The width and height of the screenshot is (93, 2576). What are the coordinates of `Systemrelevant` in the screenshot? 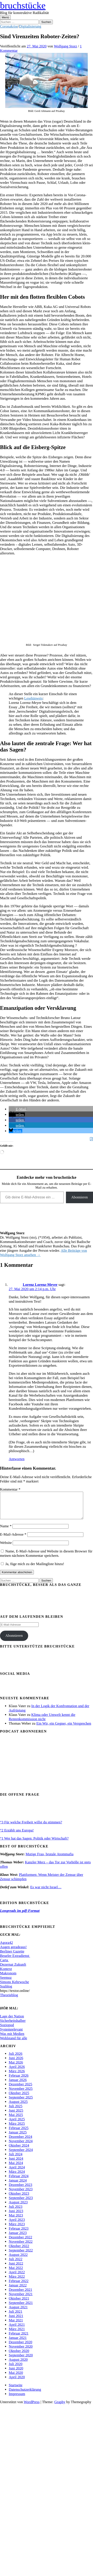 It's located at (11, 2035).